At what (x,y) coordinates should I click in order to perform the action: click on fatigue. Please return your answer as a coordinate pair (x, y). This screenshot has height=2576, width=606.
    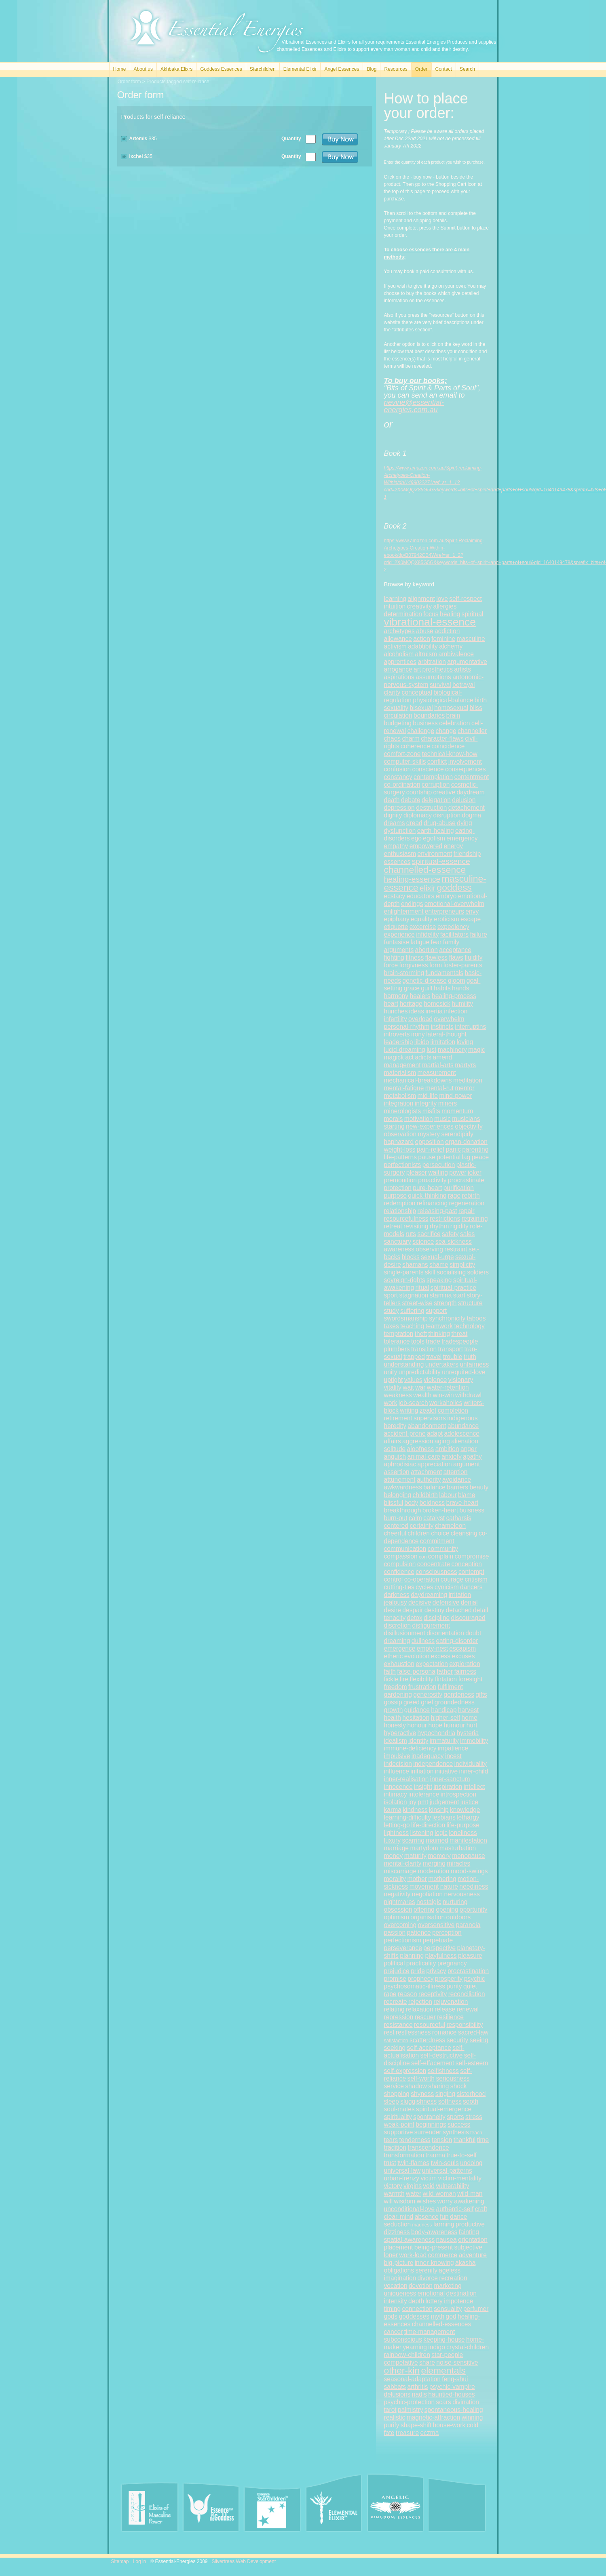
    Looking at the image, I should click on (419, 942).